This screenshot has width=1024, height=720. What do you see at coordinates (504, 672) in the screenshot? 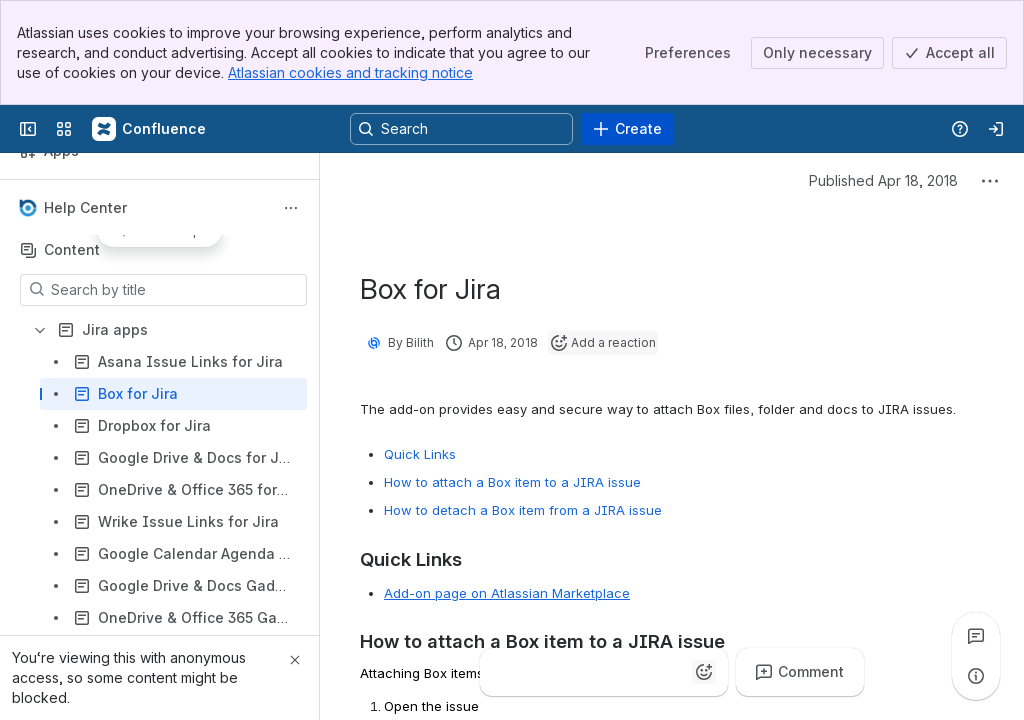
I see `[Thumbs up]` at bounding box center [504, 672].